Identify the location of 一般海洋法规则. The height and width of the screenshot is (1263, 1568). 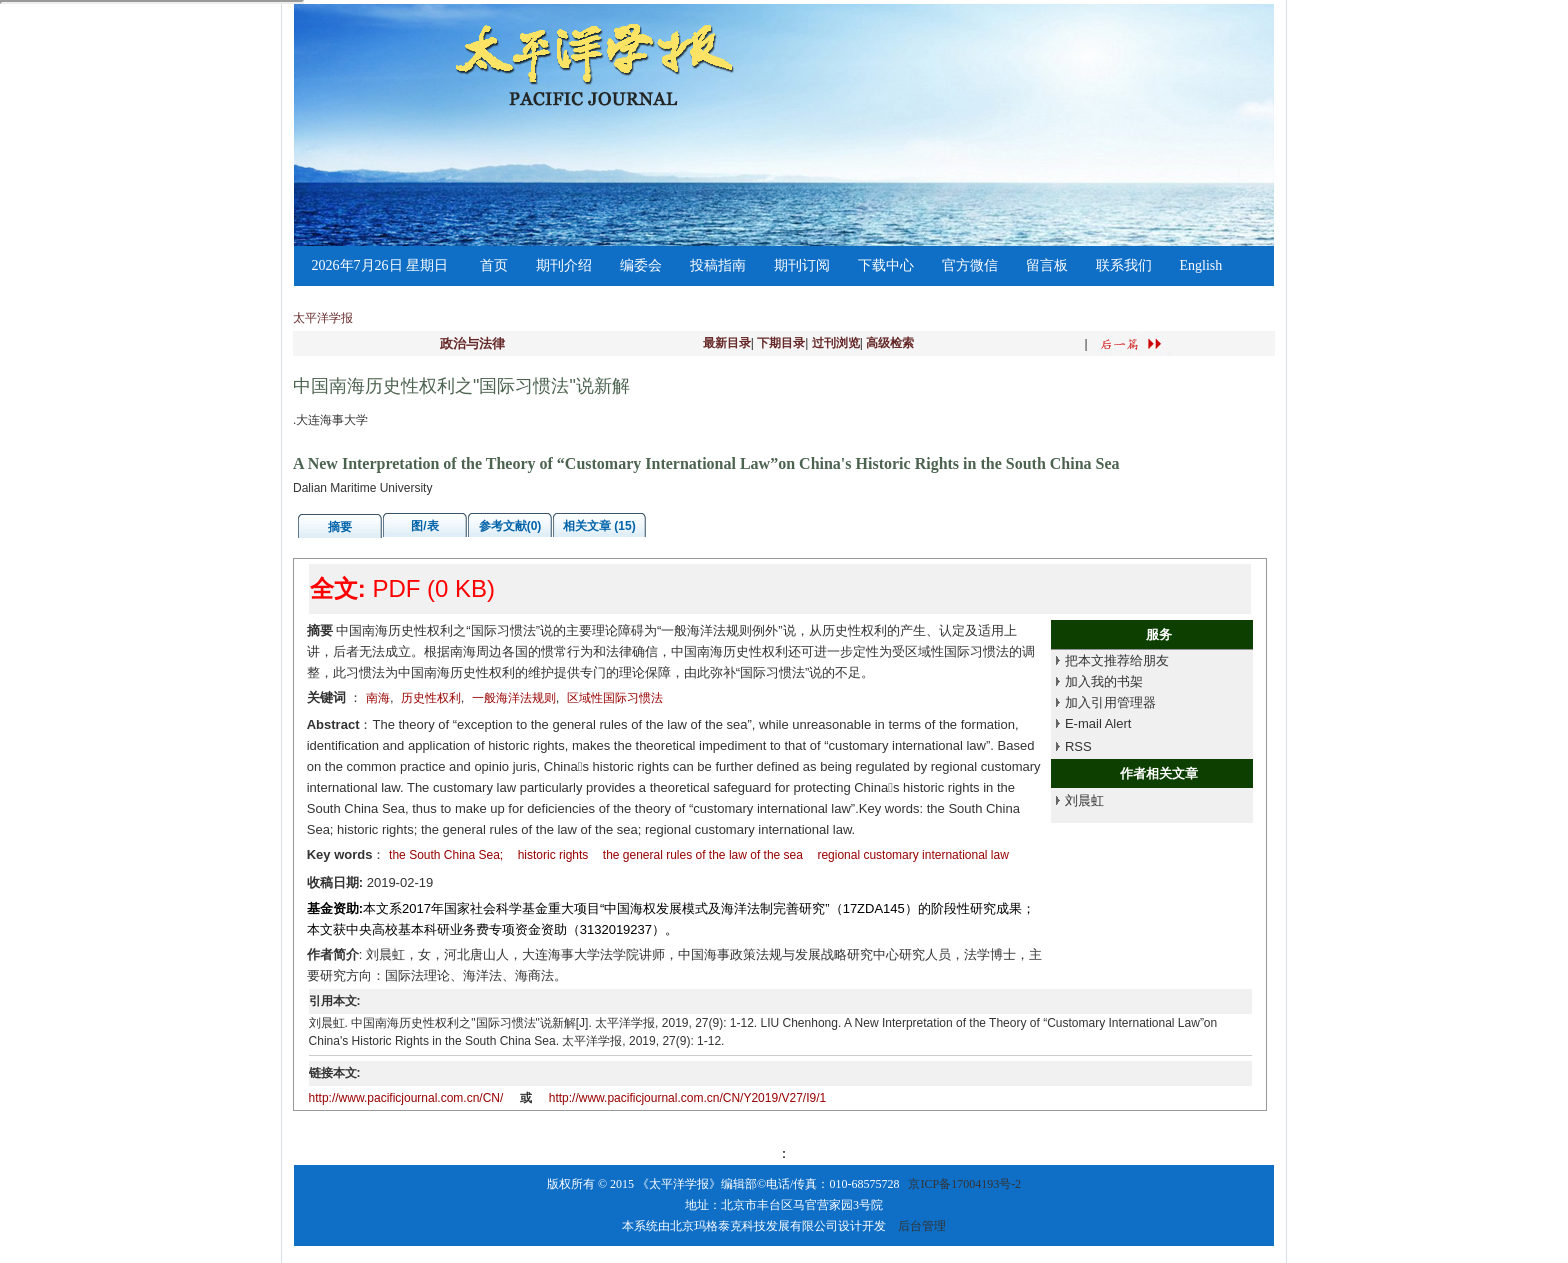
(514, 698).